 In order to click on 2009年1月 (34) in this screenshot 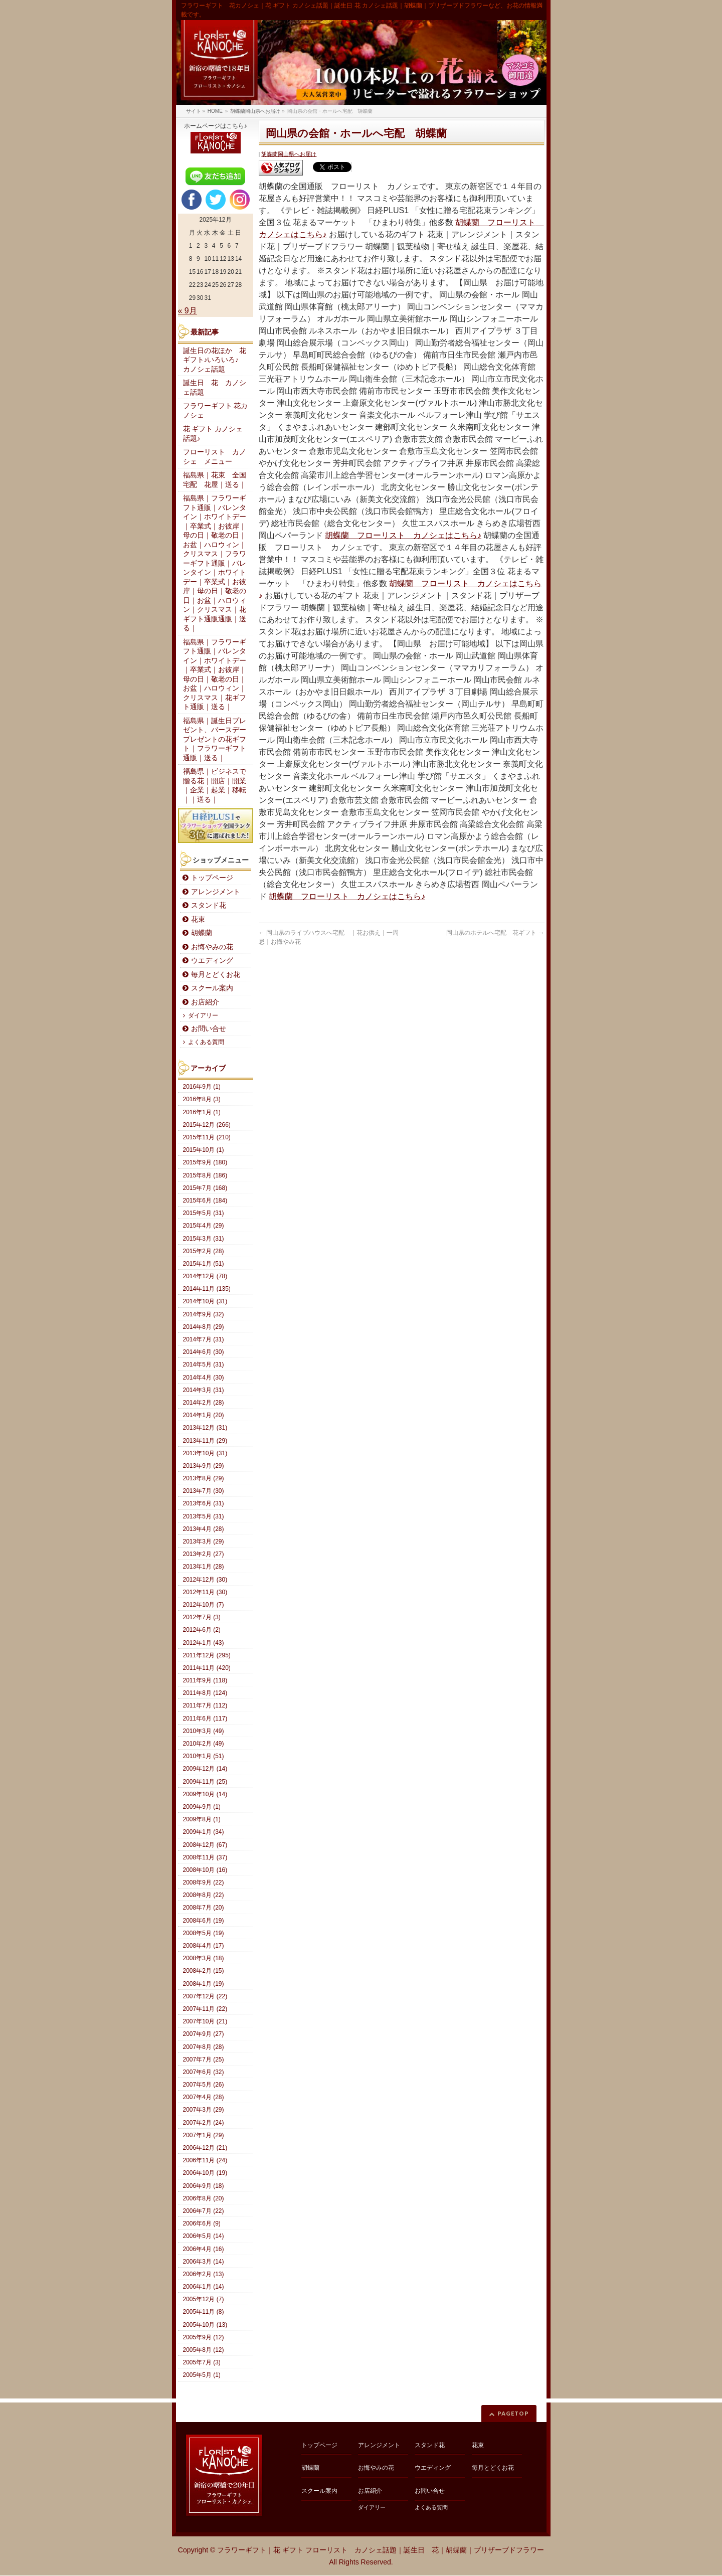, I will do `click(203, 1831)`.